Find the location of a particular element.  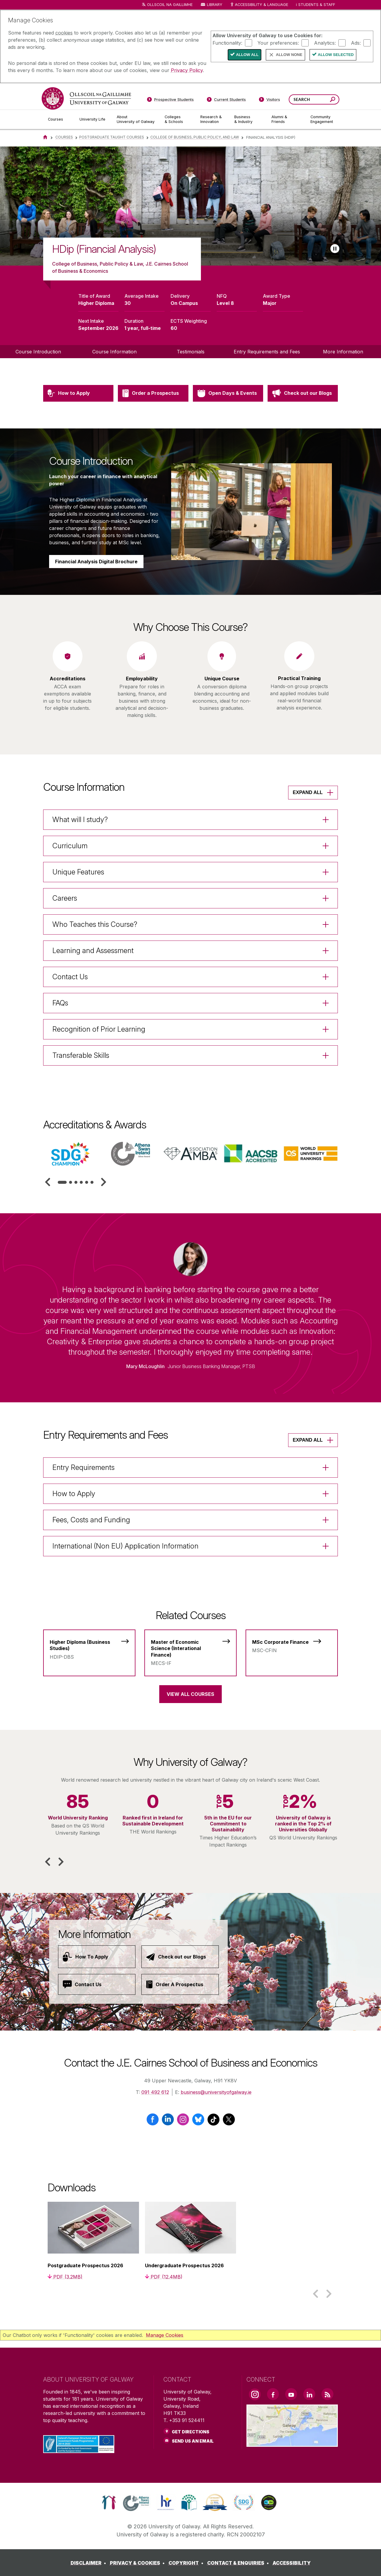

View All Courses is located at coordinates (190, 1694).